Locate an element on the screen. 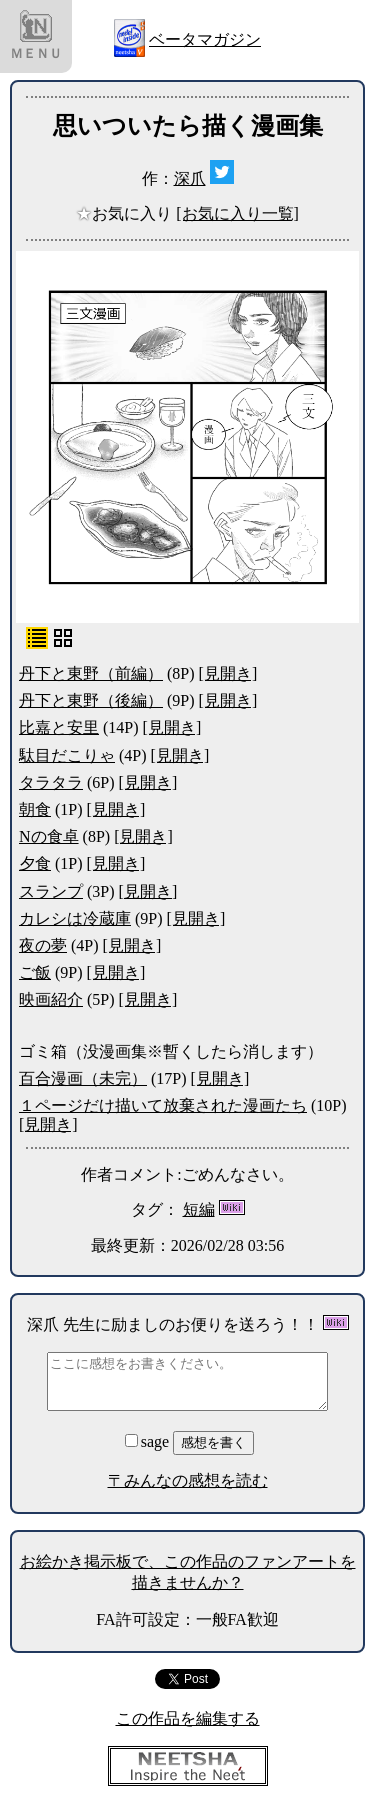 The width and height of the screenshot is (375, 1806). 朝食 is located at coordinates (35, 809).